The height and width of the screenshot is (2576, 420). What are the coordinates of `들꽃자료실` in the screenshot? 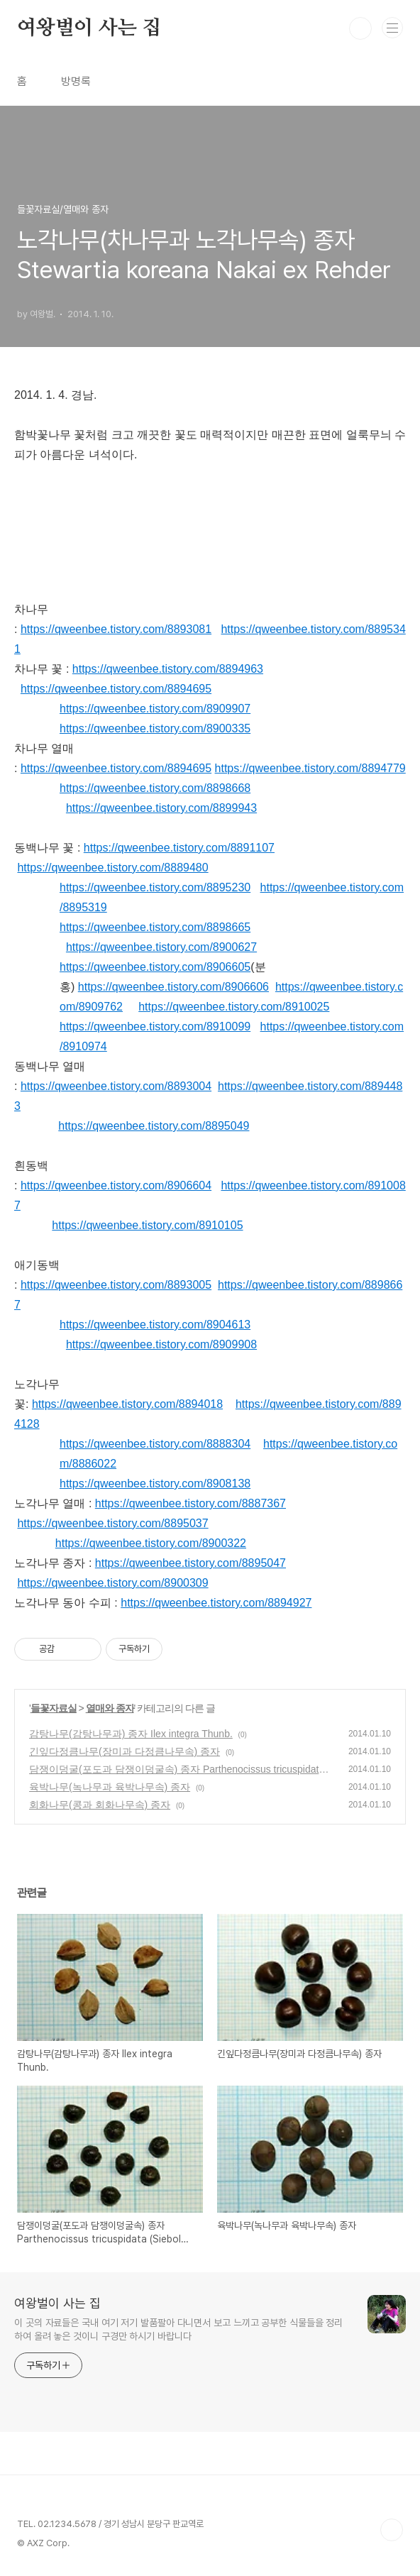 It's located at (54, 1708).